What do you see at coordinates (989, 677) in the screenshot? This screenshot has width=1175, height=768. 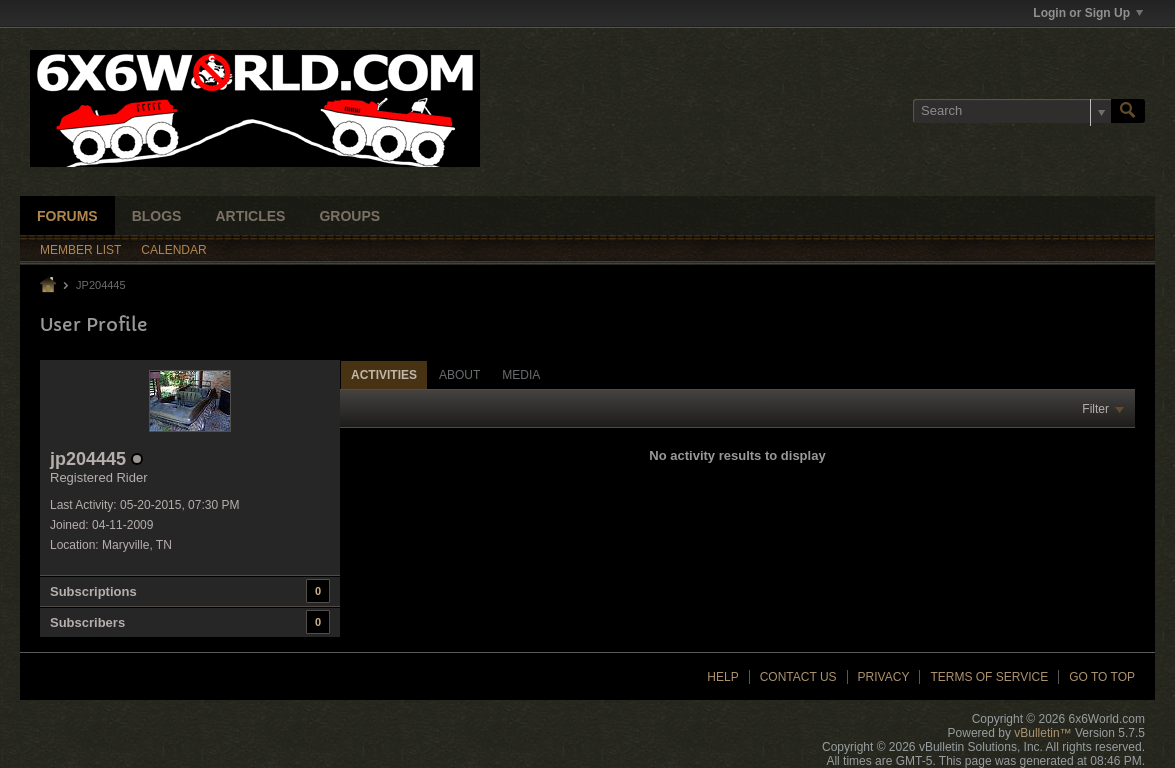 I see `Terms of Service` at bounding box center [989, 677].